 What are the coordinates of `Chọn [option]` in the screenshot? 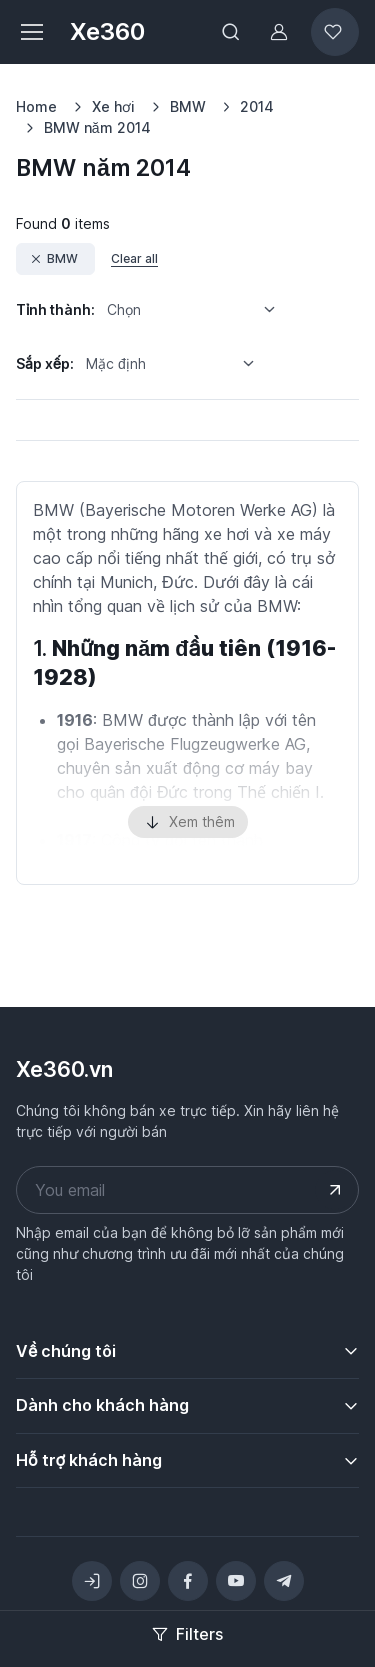 It's located at (124, 309).